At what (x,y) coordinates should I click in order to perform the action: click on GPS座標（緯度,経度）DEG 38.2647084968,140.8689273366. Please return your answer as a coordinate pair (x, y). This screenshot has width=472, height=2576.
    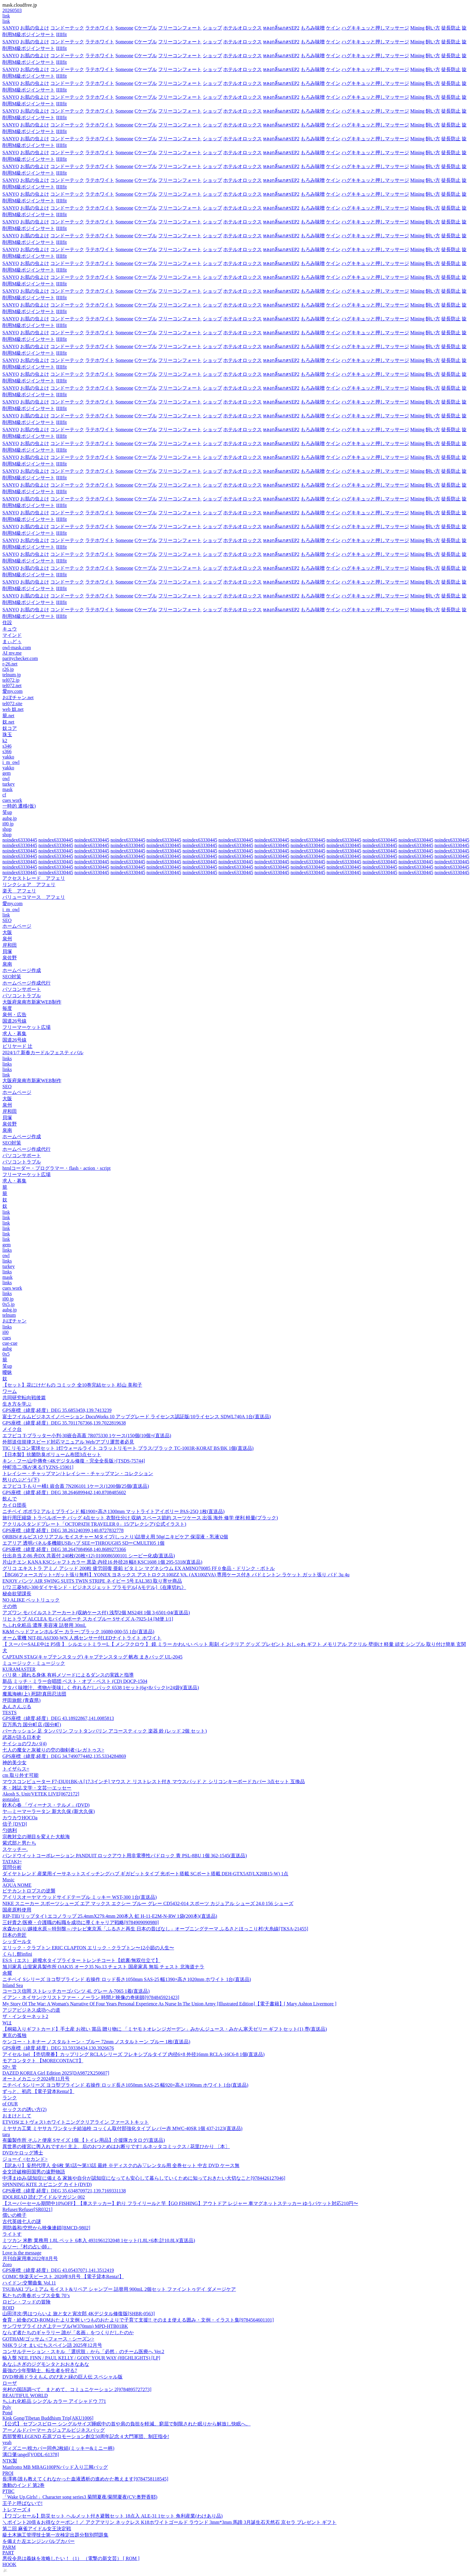
    Looking at the image, I should click on (64, 1549).